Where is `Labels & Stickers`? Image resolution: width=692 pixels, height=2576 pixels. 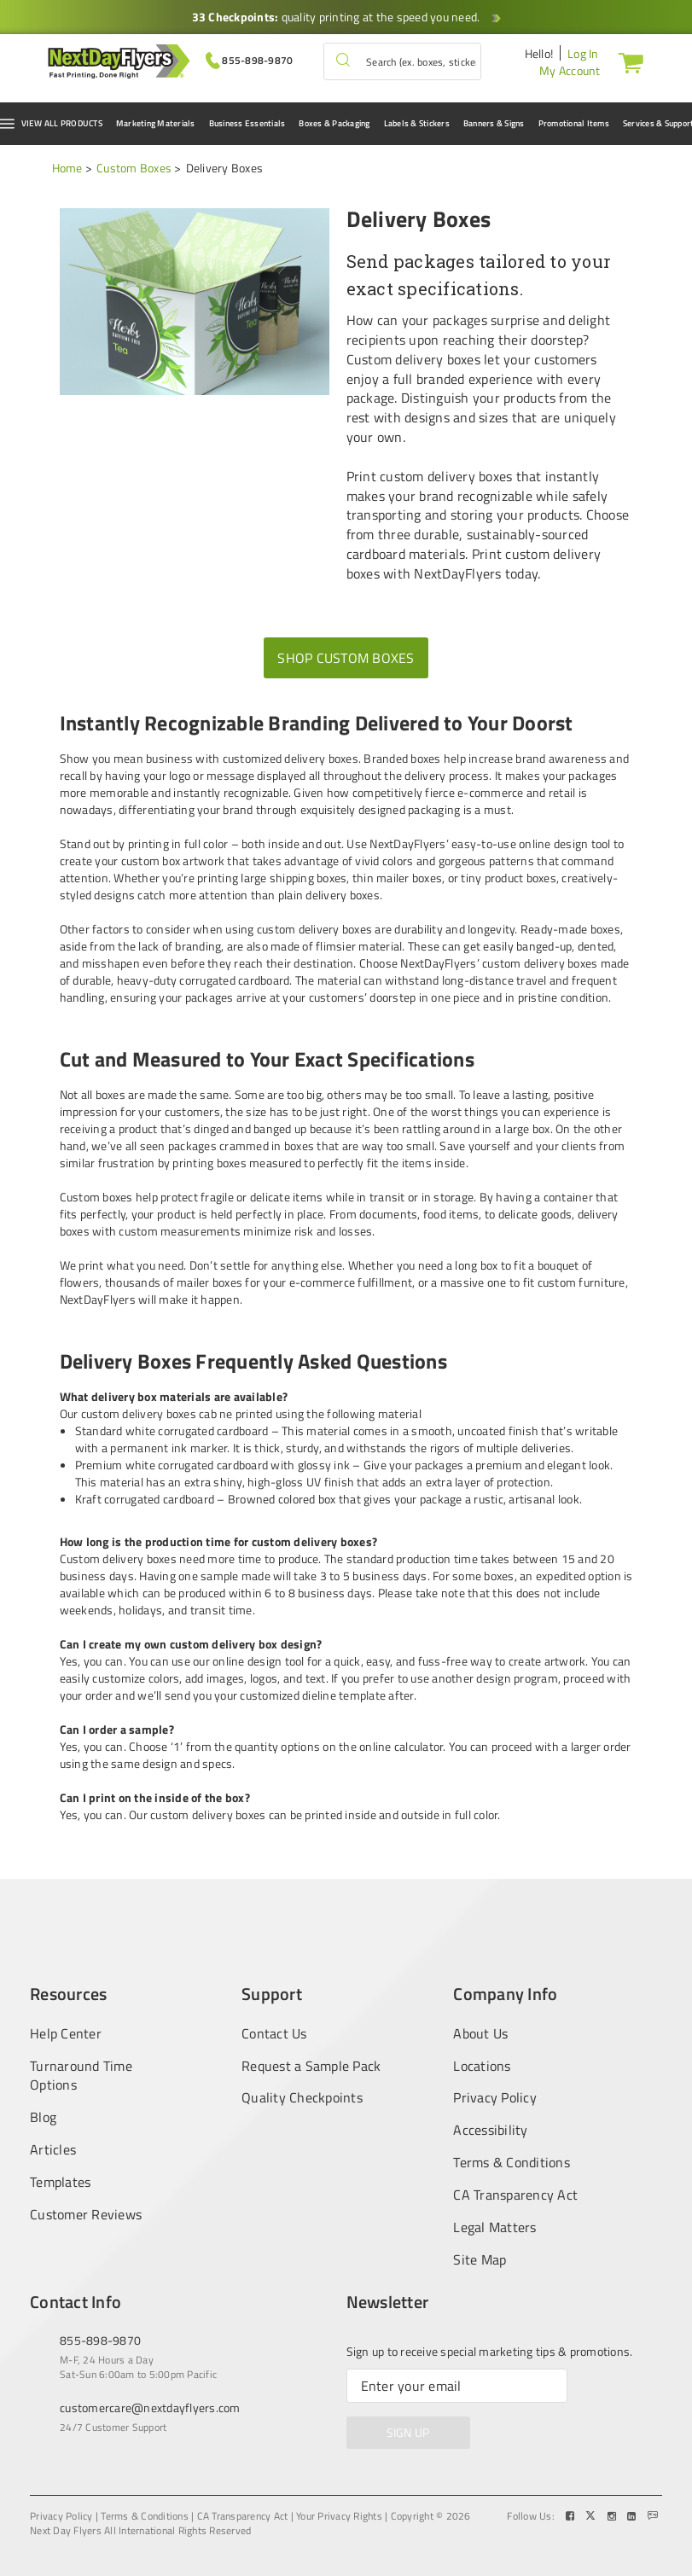 Labels & Stickers is located at coordinates (417, 123).